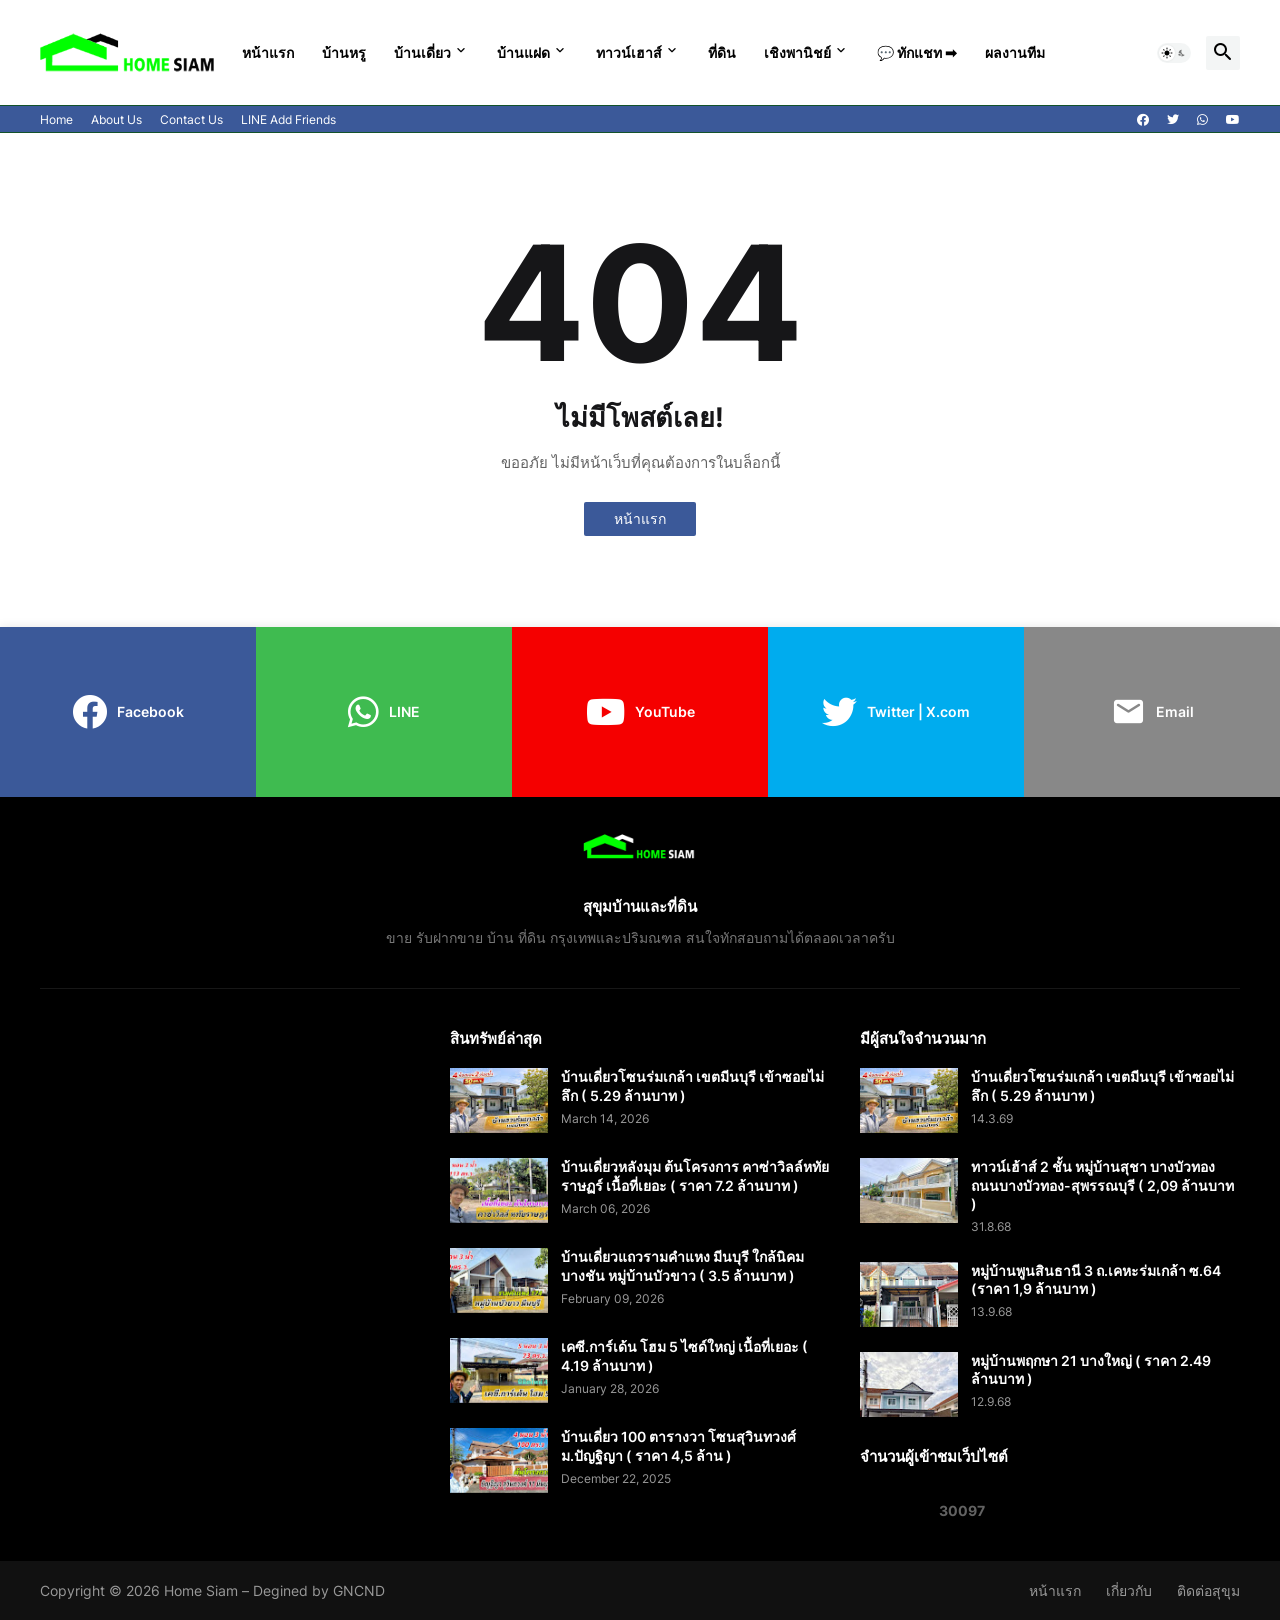 The height and width of the screenshot is (1620, 1280). What do you see at coordinates (56, 119) in the screenshot?
I see `Home` at bounding box center [56, 119].